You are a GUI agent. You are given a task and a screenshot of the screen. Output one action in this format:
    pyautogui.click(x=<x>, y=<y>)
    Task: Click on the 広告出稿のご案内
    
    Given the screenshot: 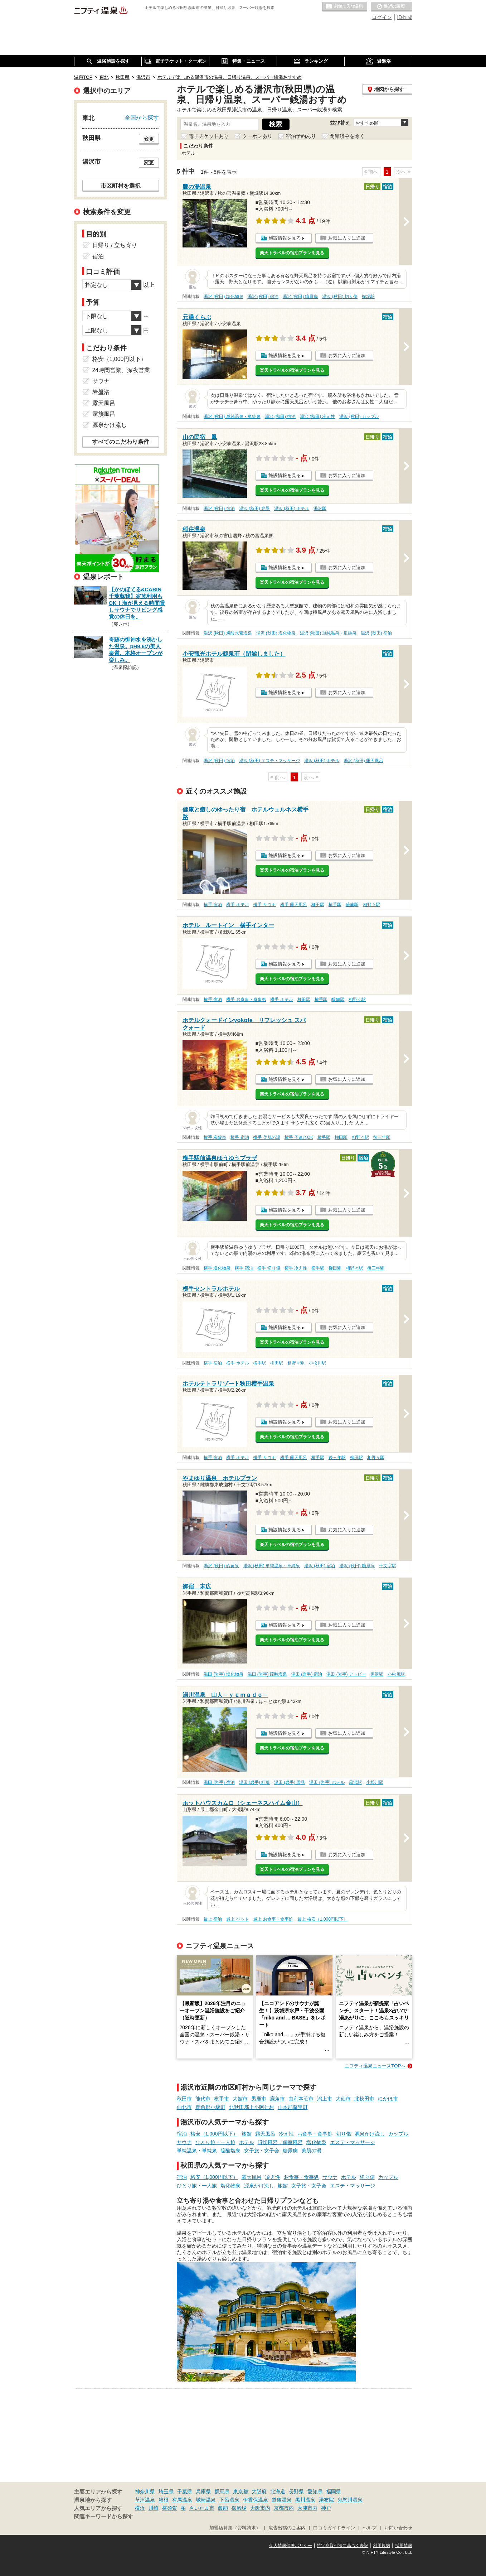 What is the action you would take?
    pyautogui.click(x=287, y=2528)
    